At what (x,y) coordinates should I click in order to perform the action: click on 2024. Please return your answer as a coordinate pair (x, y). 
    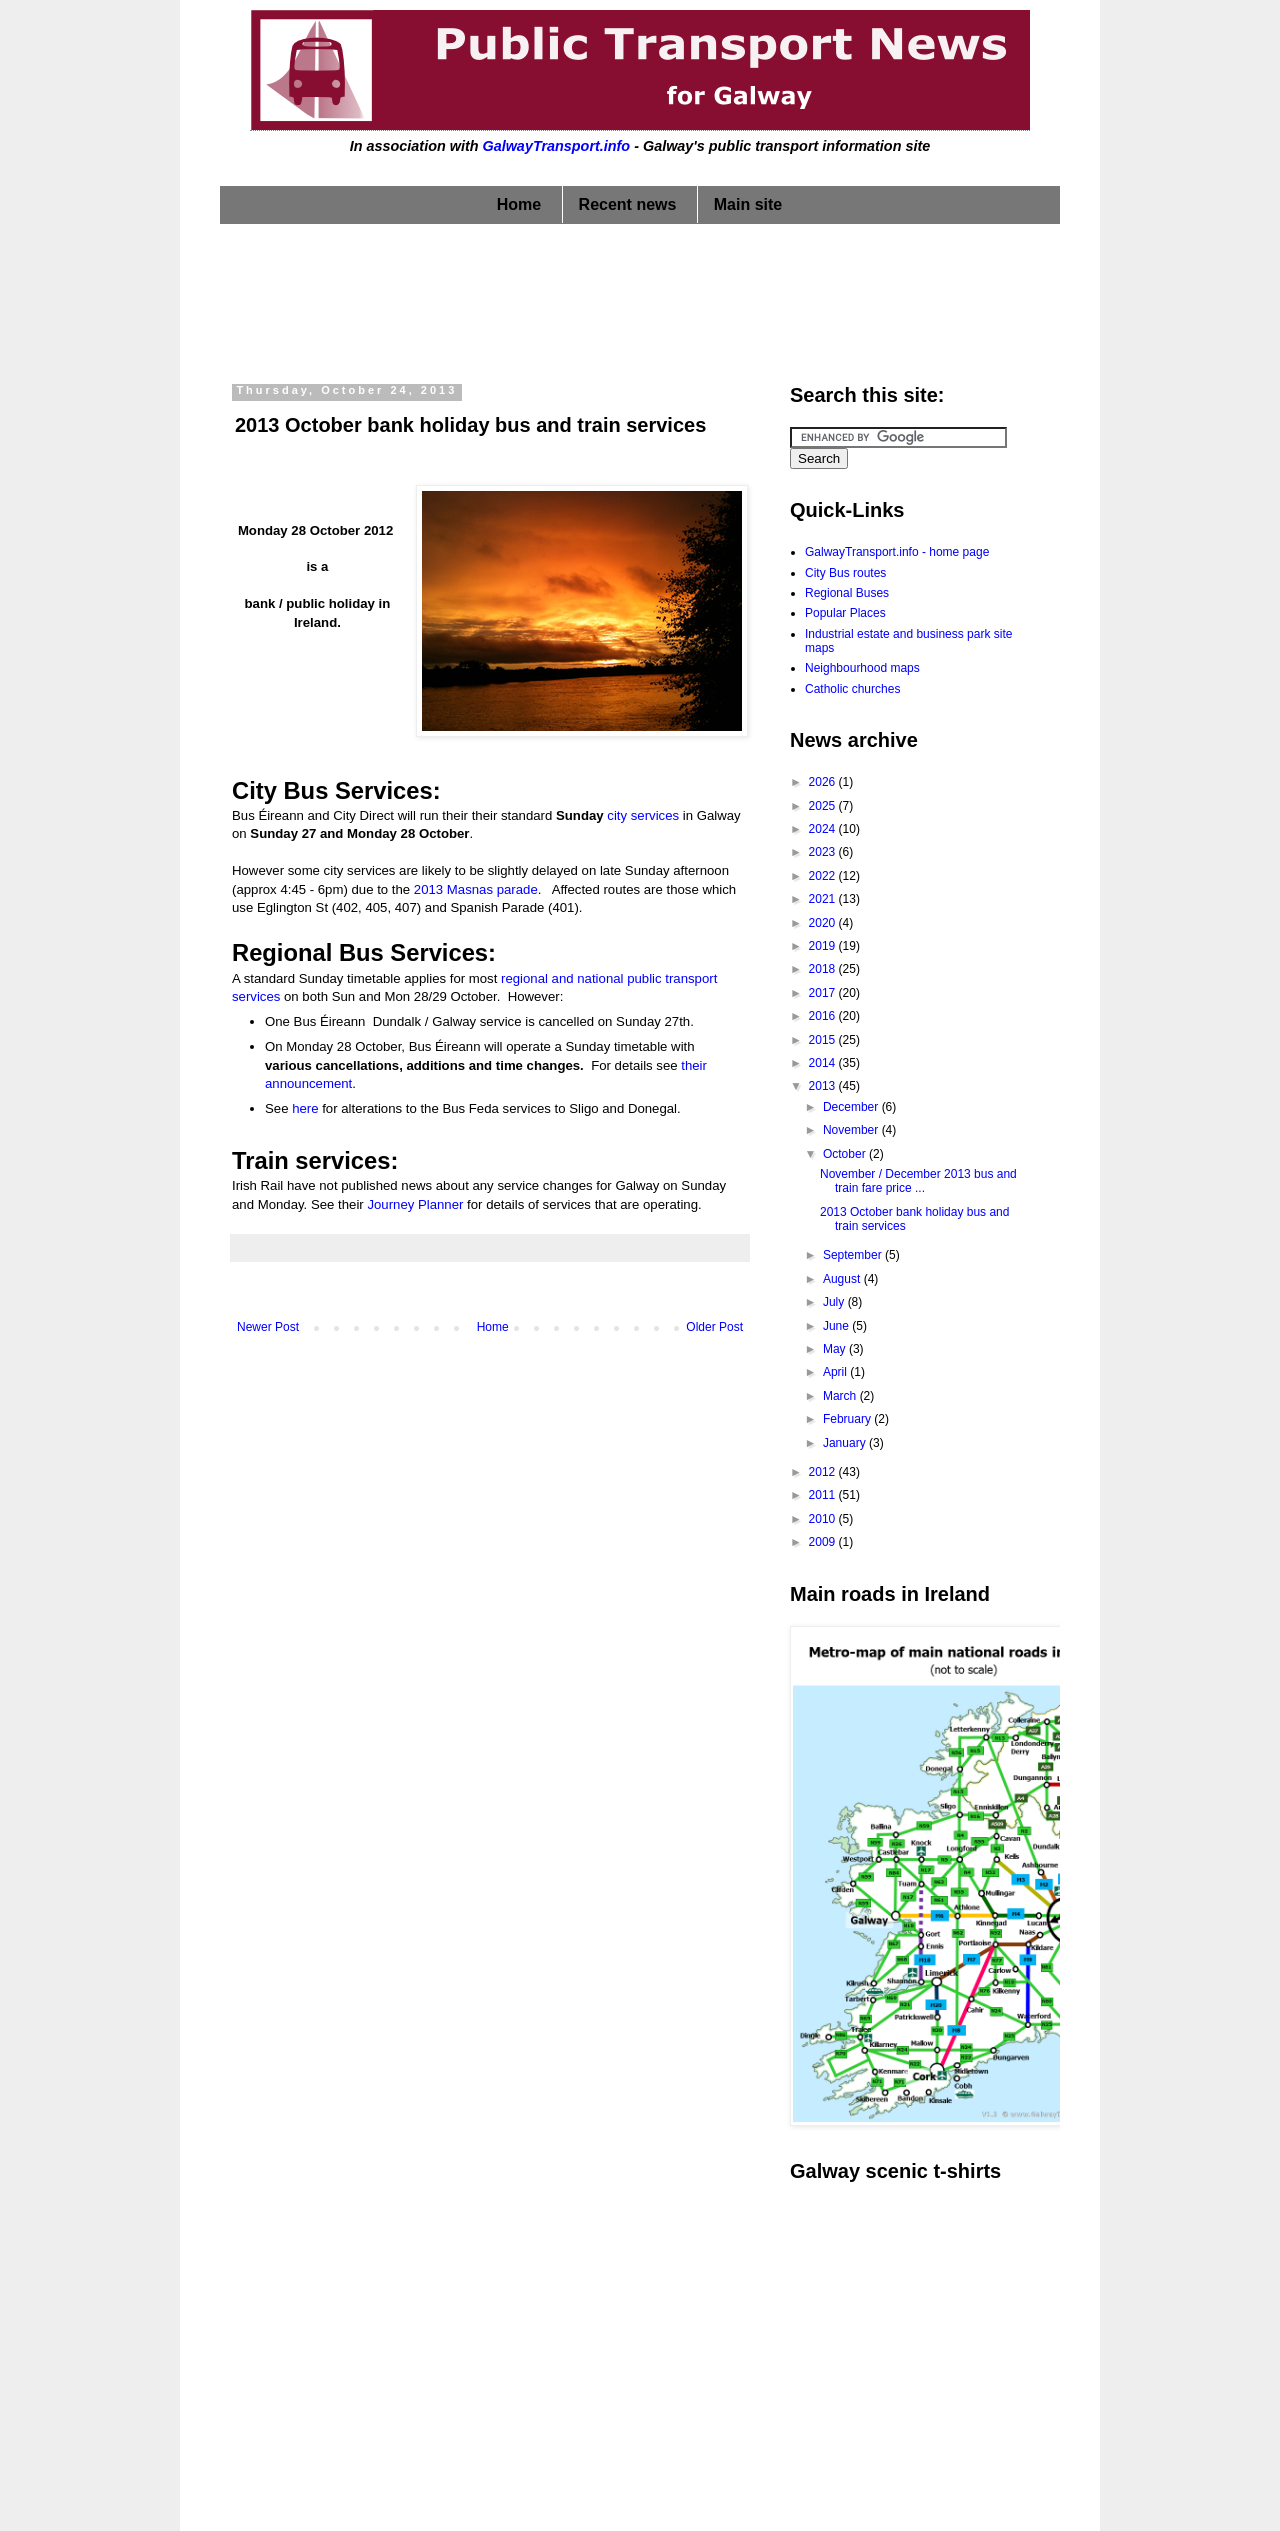
    Looking at the image, I should click on (824, 829).